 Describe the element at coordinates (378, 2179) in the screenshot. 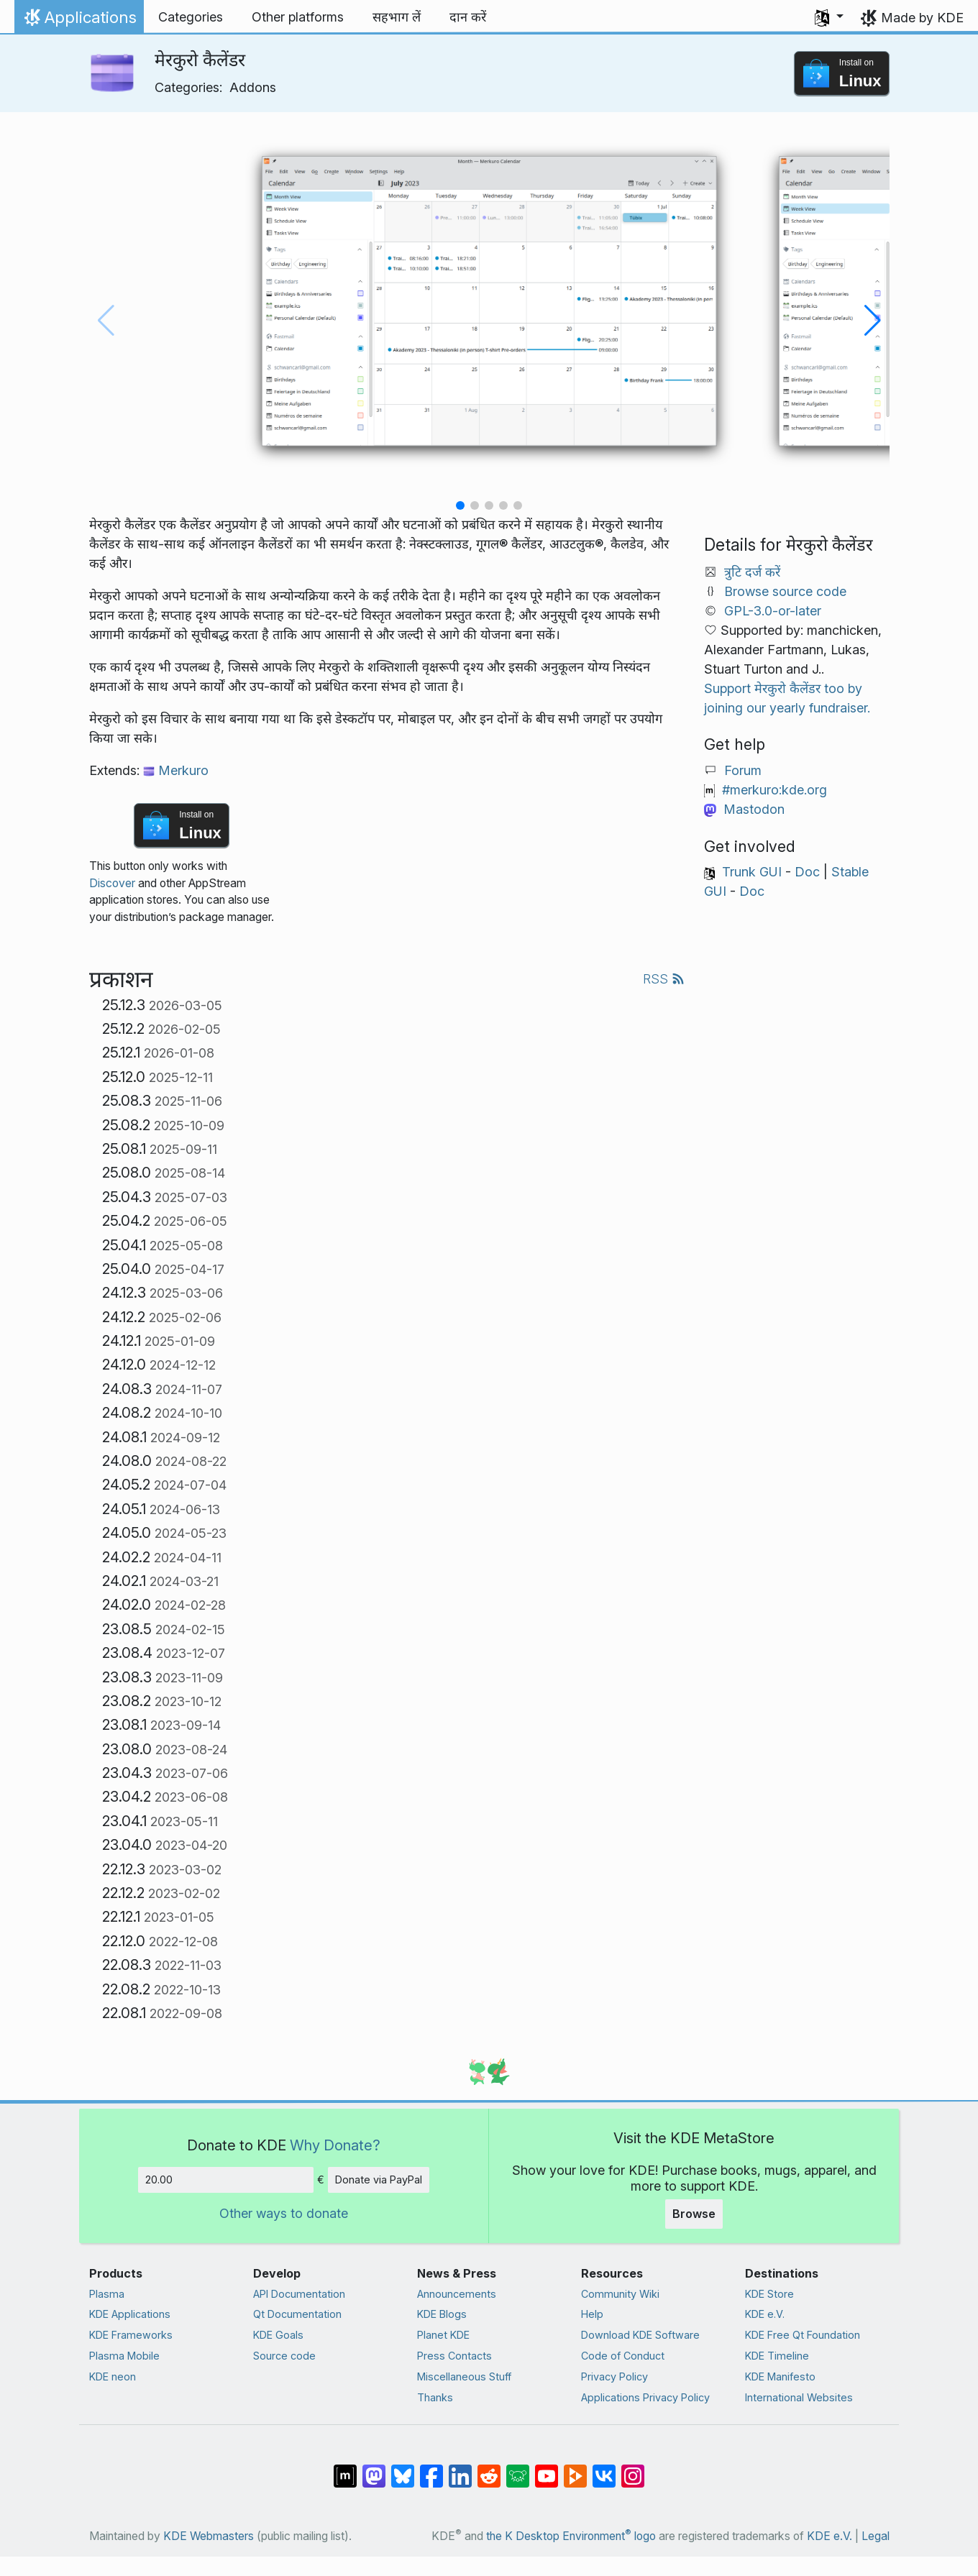

I see `Donate via PayPal` at that location.